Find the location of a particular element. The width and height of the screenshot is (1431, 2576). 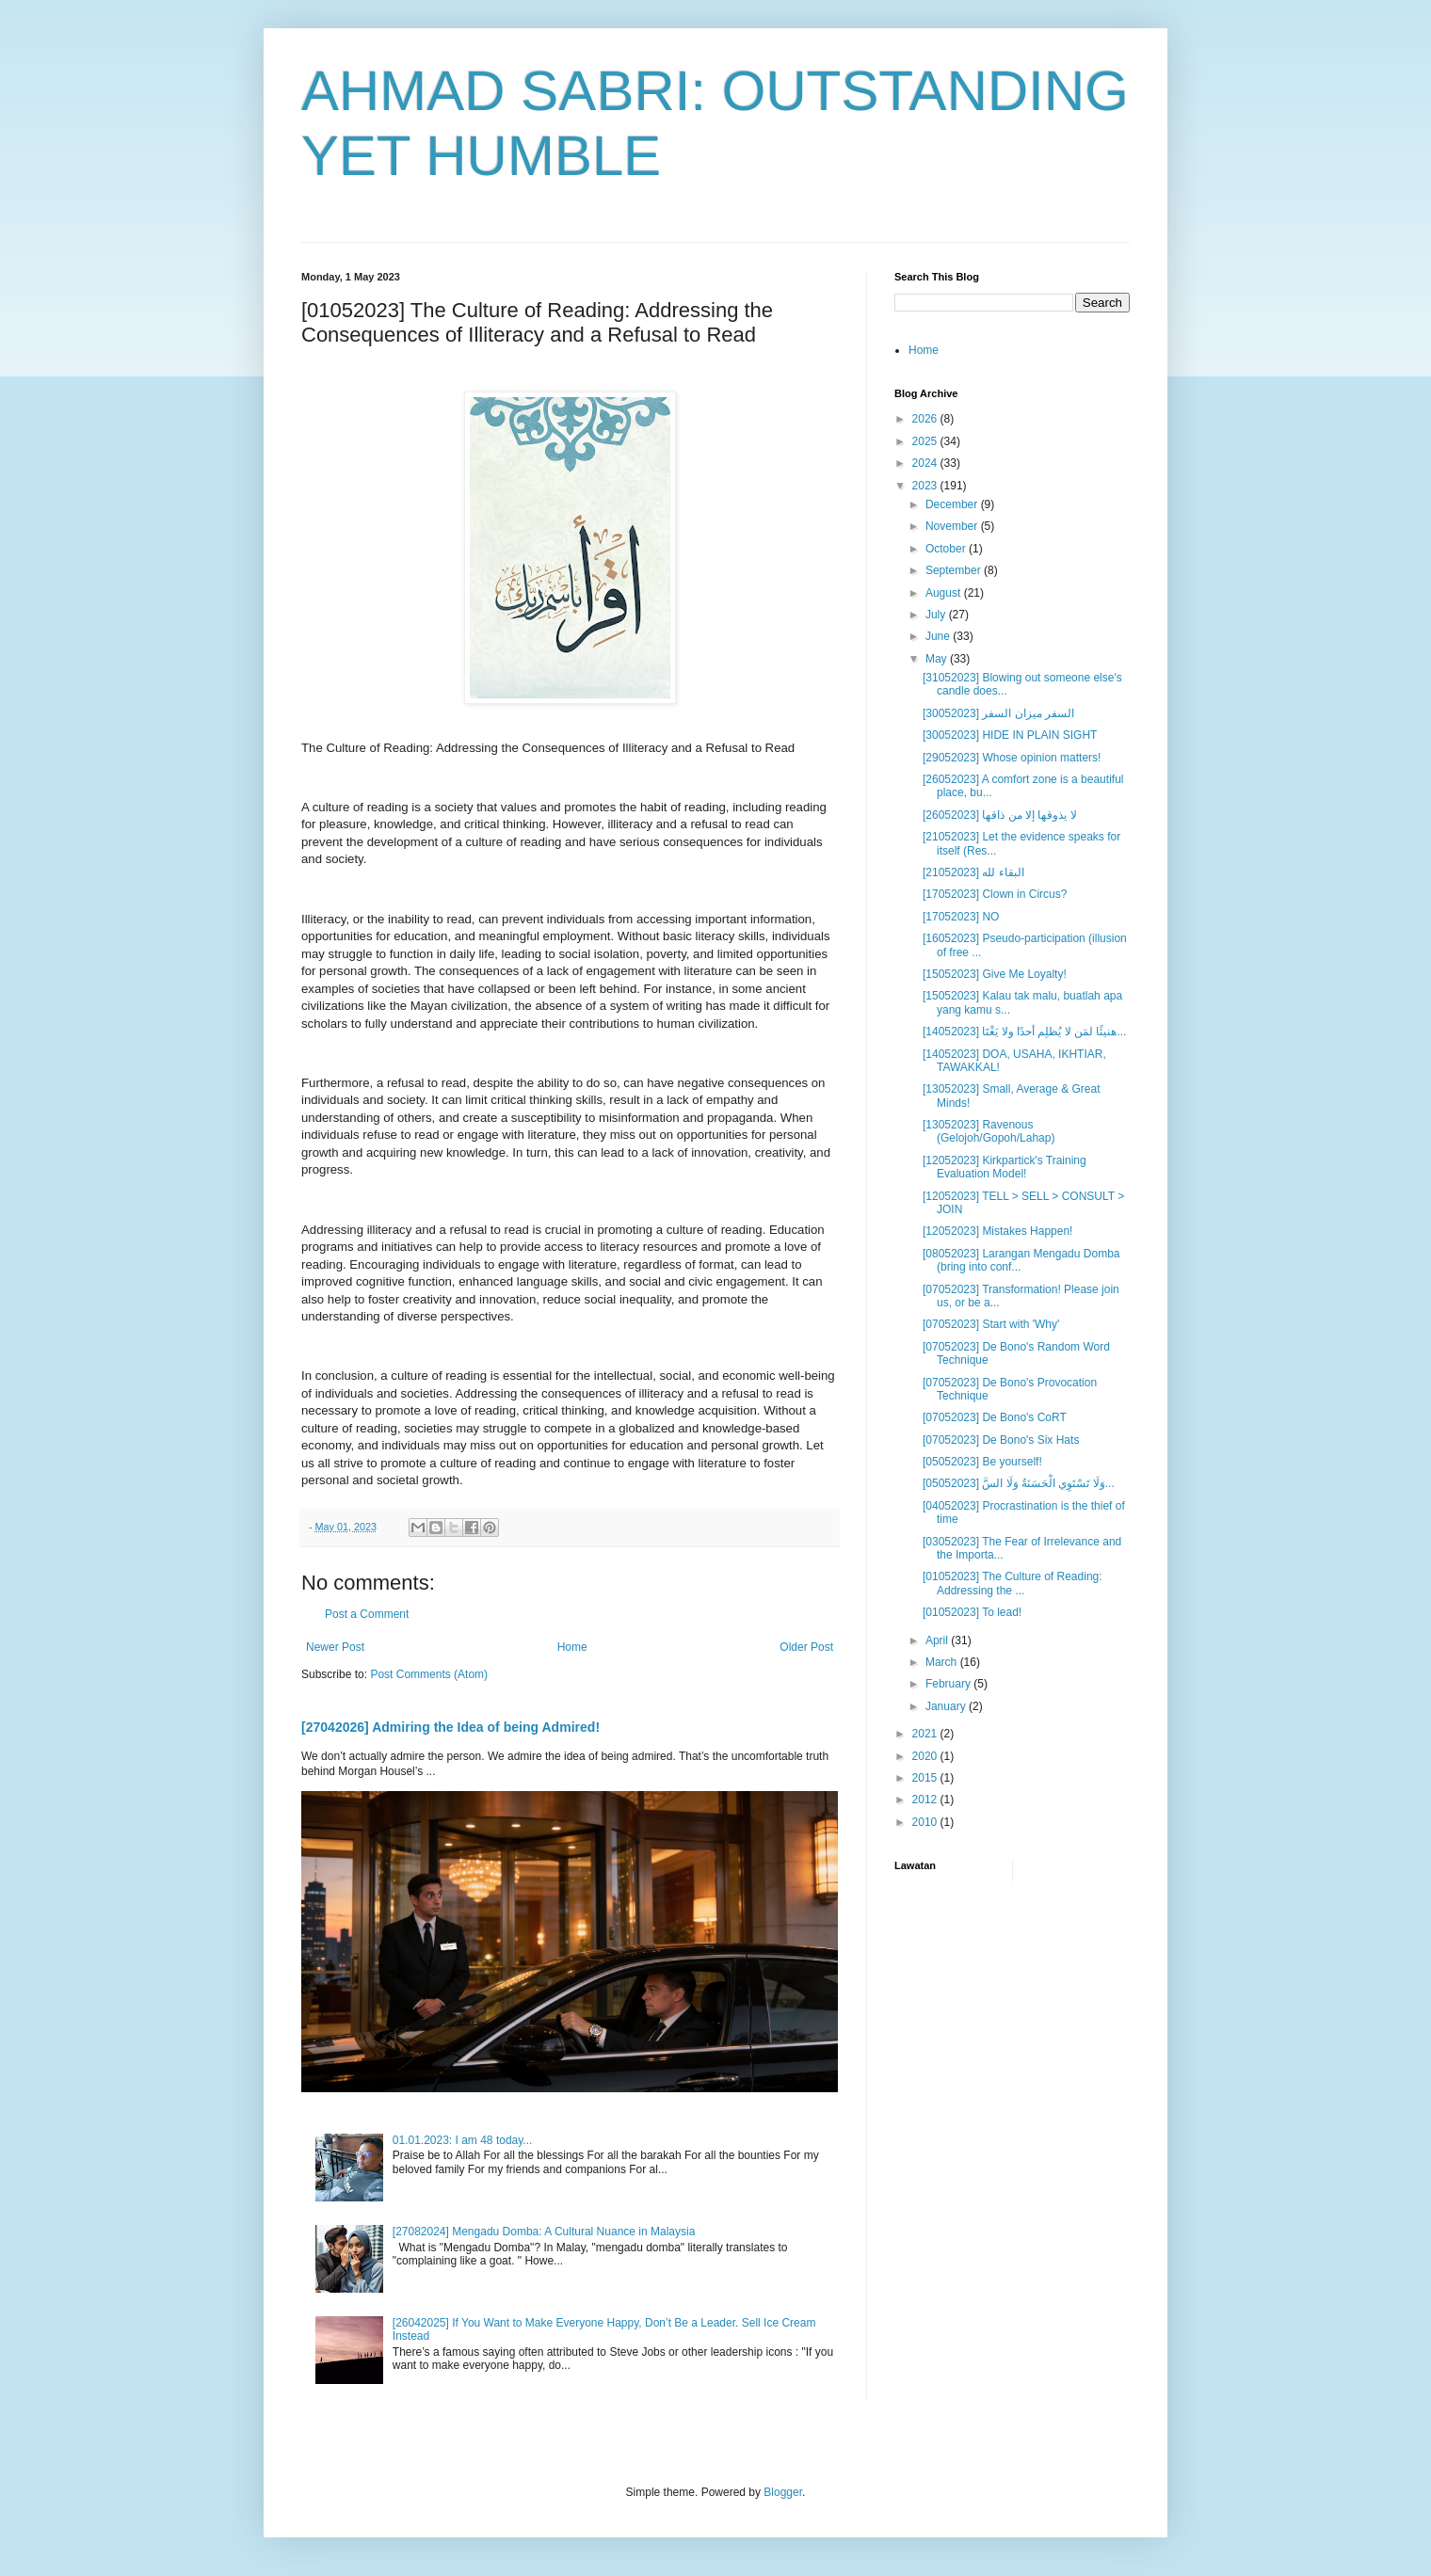

2015 is located at coordinates (926, 1777).